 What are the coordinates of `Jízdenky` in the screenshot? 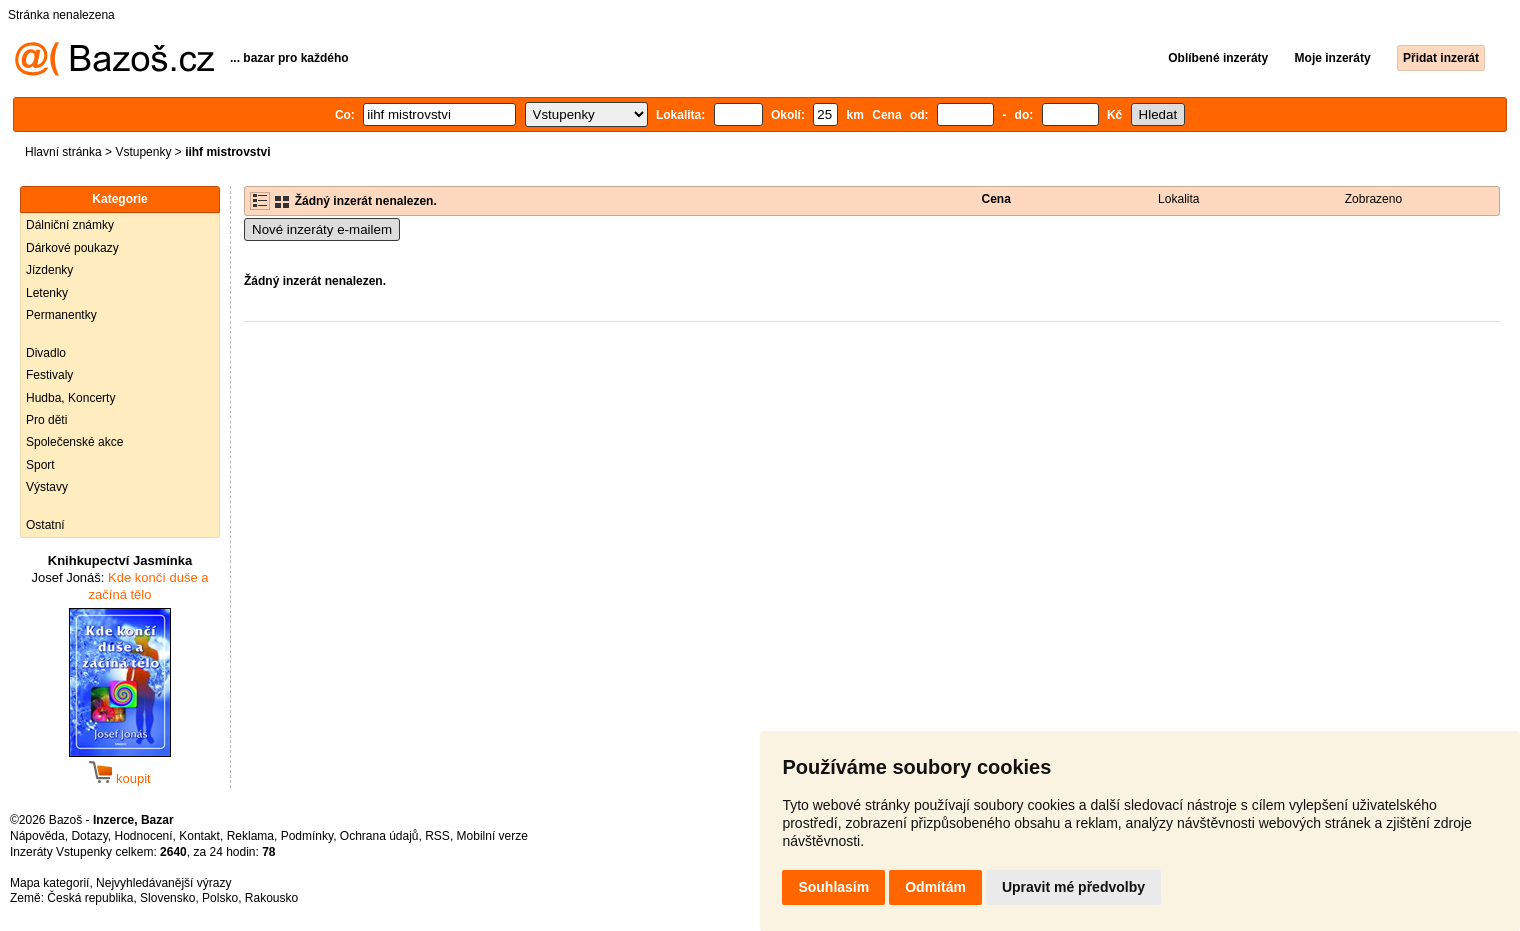 It's located at (49, 270).